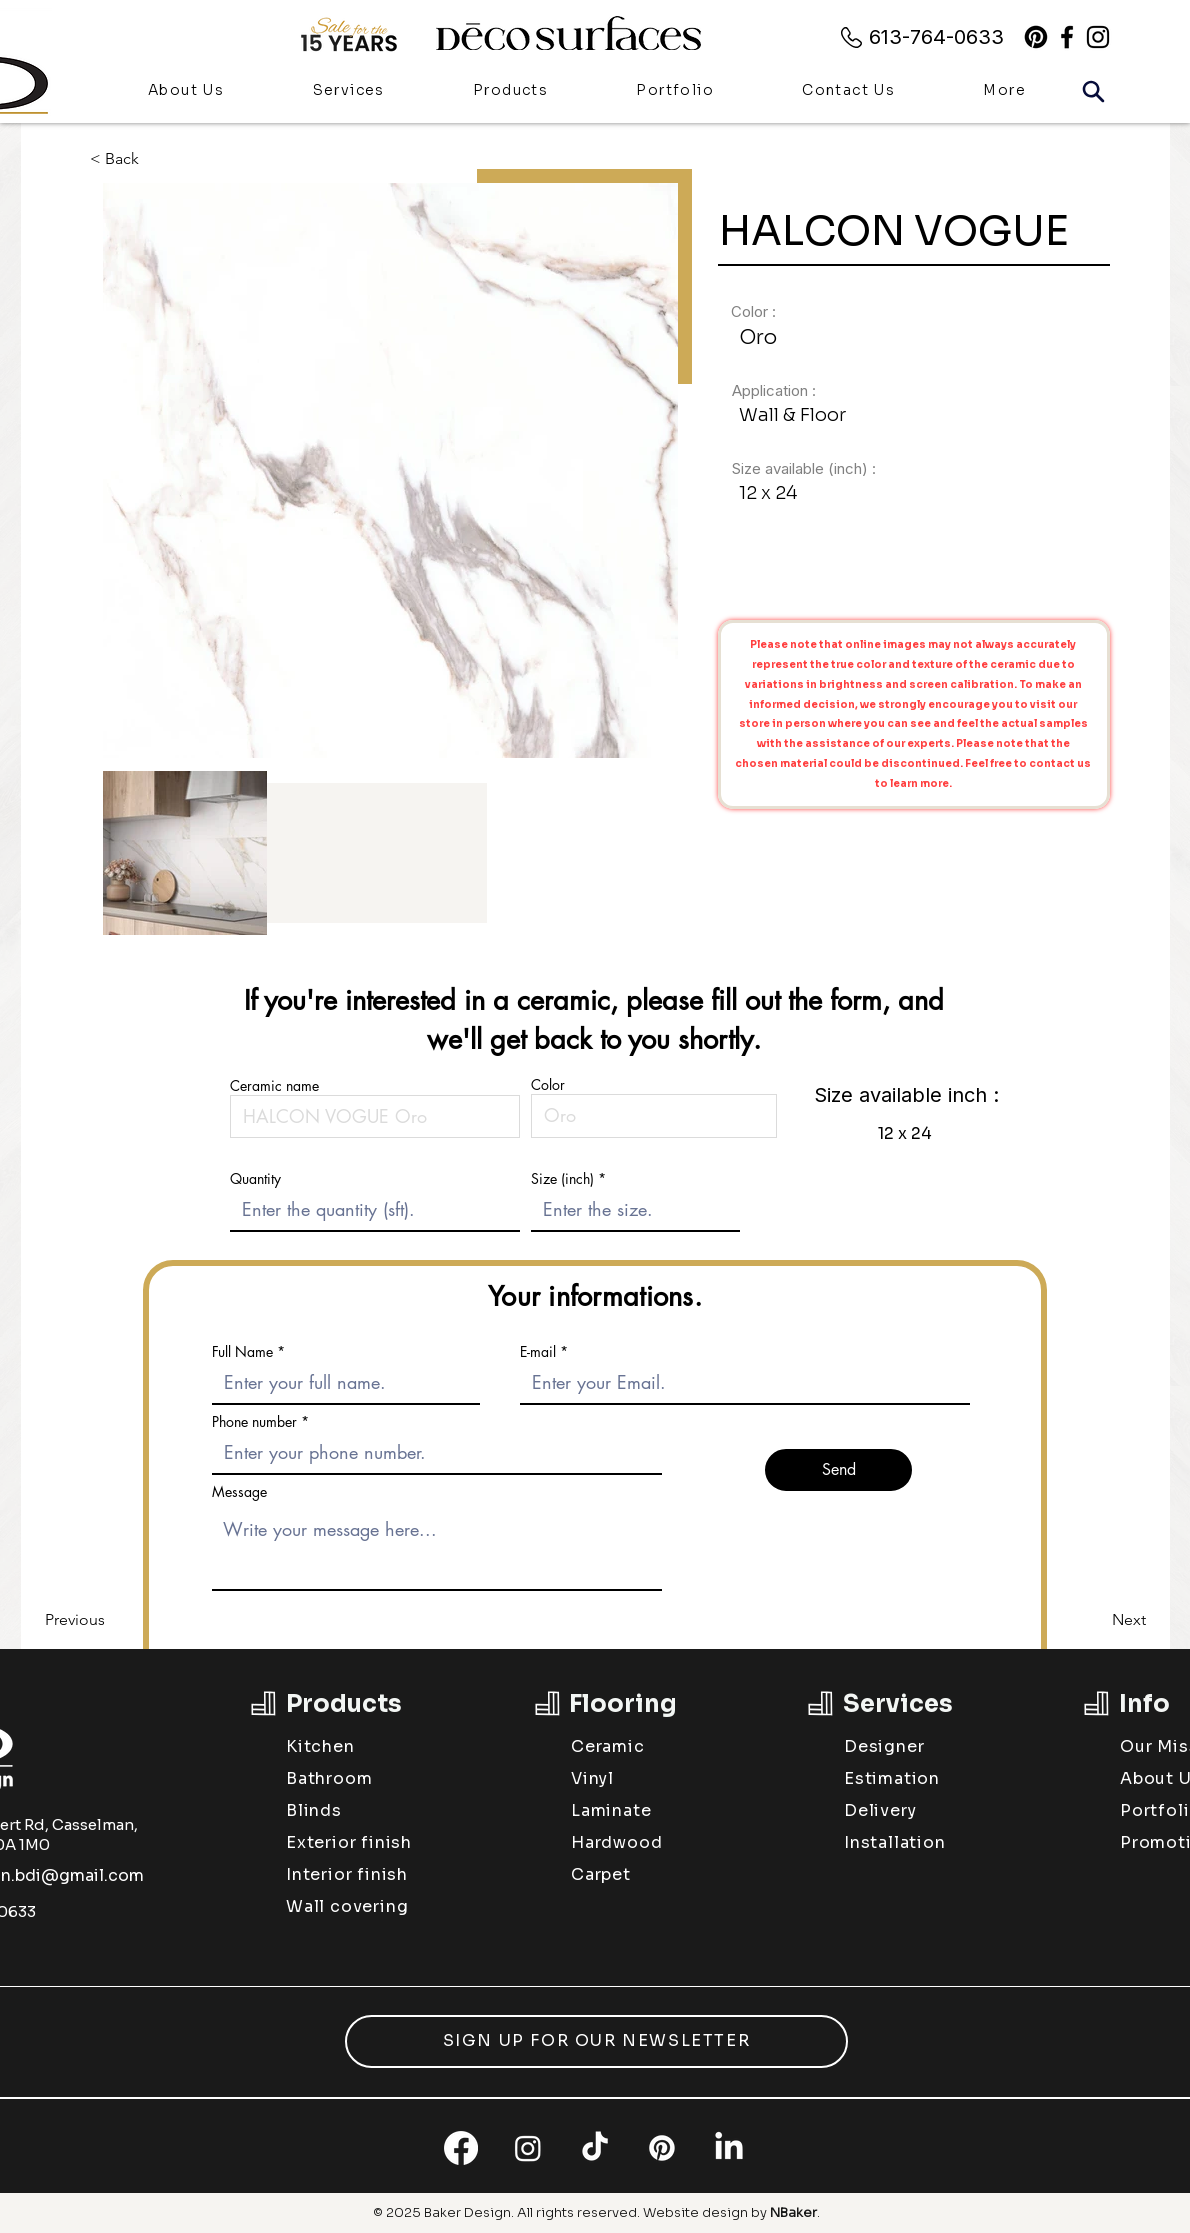 Image resolution: width=1190 pixels, height=2233 pixels. What do you see at coordinates (1067, 37) in the screenshot?
I see `[alt.text.label.Facebook]` at bounding box center [1067, 37].